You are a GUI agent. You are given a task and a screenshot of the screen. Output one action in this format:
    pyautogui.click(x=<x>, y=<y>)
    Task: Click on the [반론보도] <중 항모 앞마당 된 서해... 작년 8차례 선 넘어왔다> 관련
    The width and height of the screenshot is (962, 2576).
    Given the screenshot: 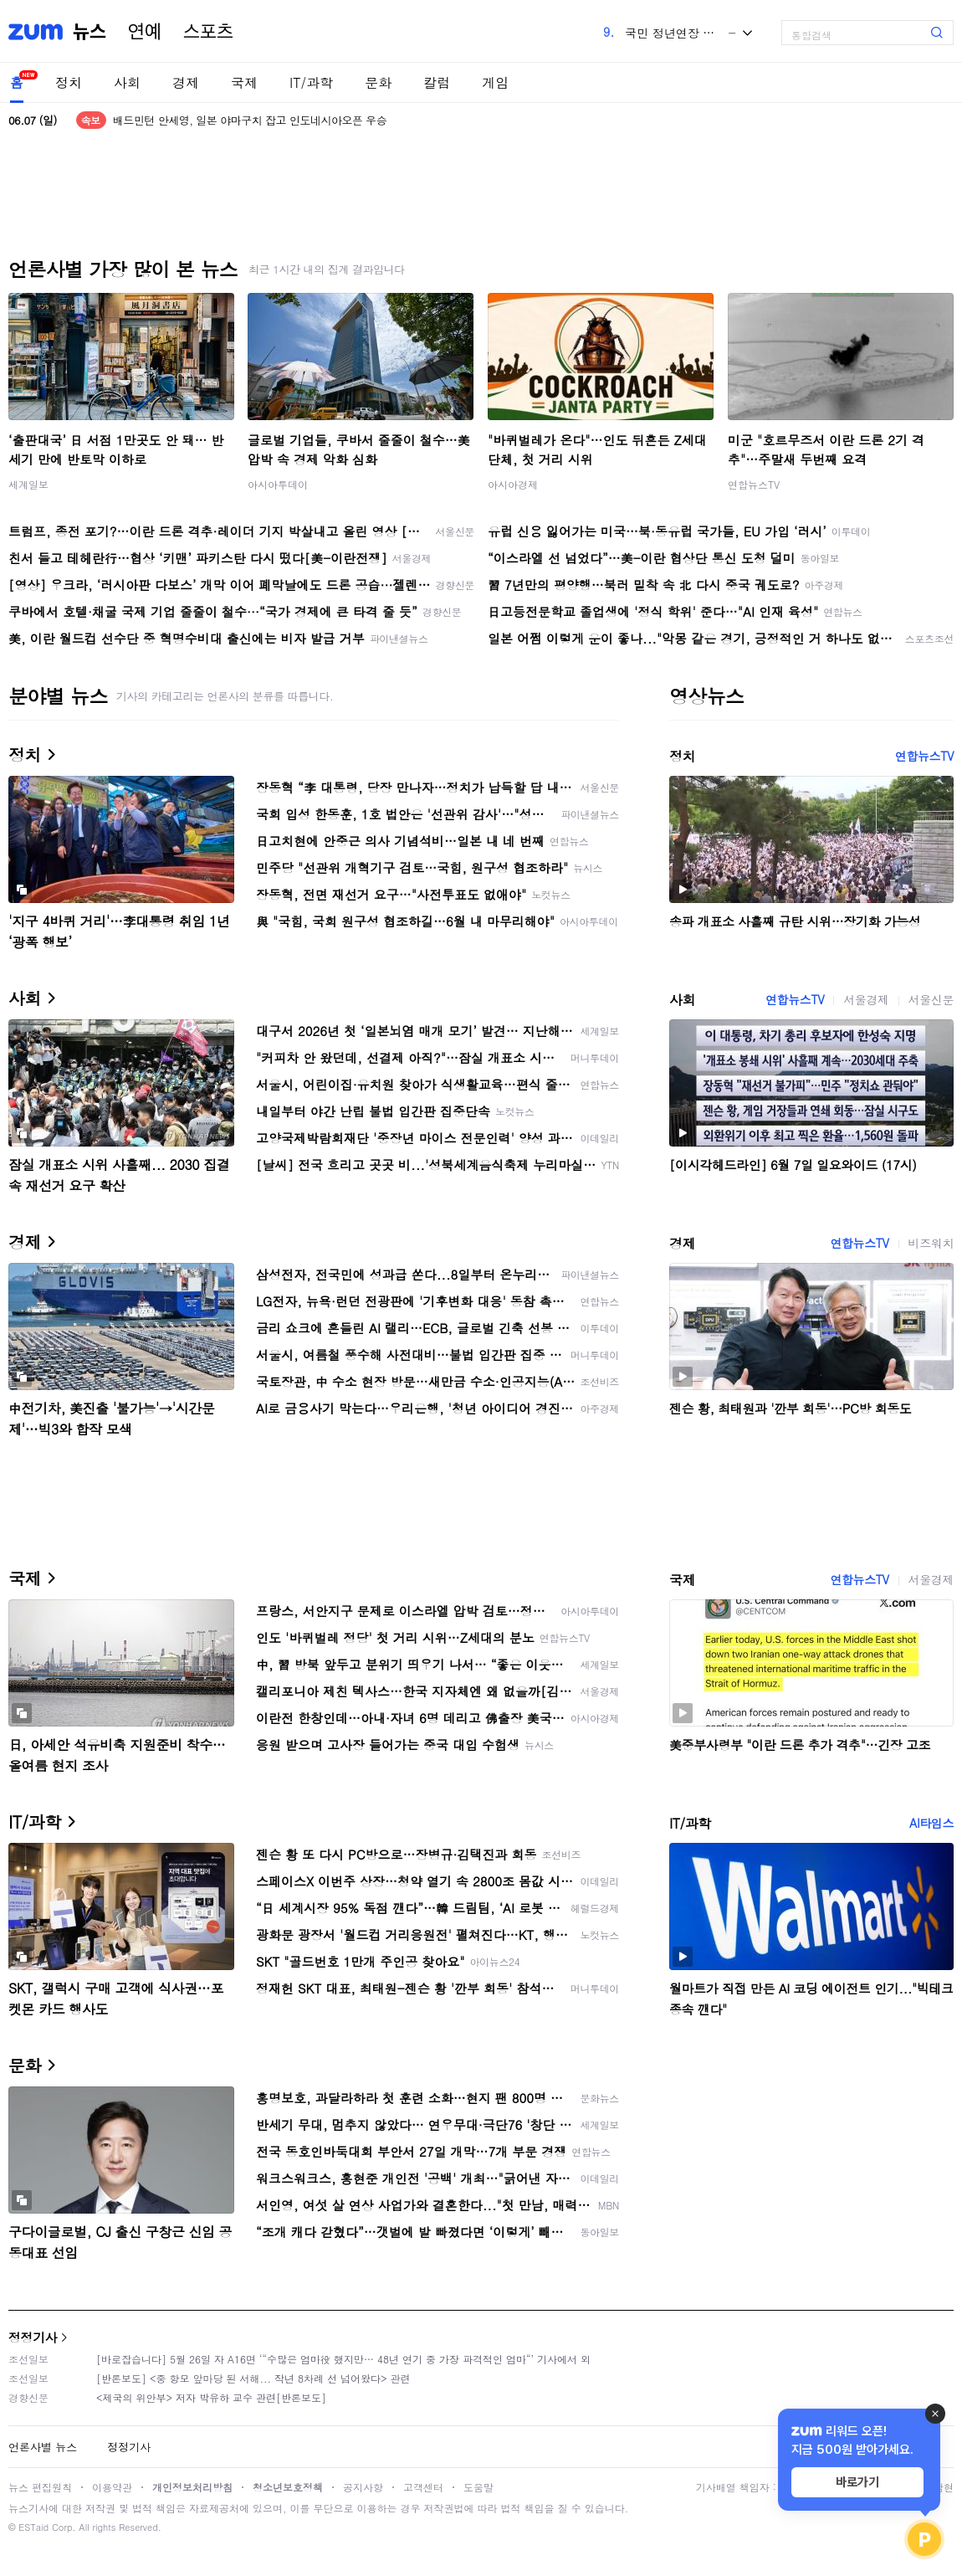 What is the action you would take?
    pyautogui.click(x=253, y=2378)
    